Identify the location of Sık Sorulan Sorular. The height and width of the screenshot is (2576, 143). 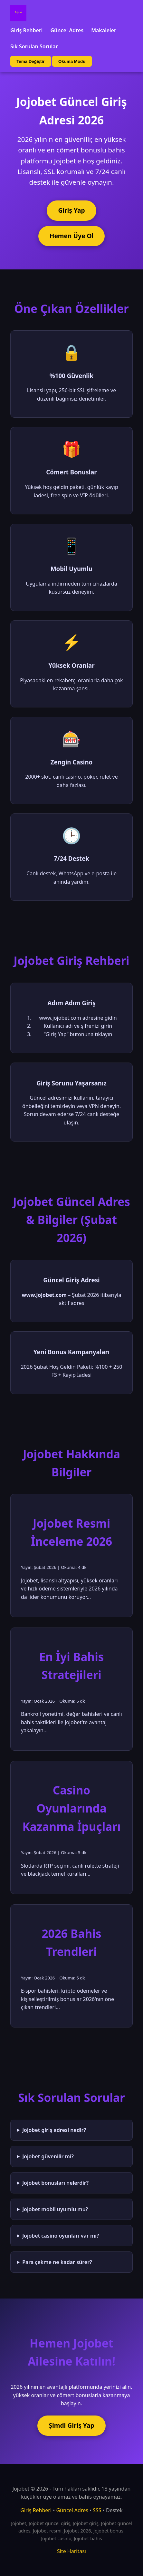
(34, 46).